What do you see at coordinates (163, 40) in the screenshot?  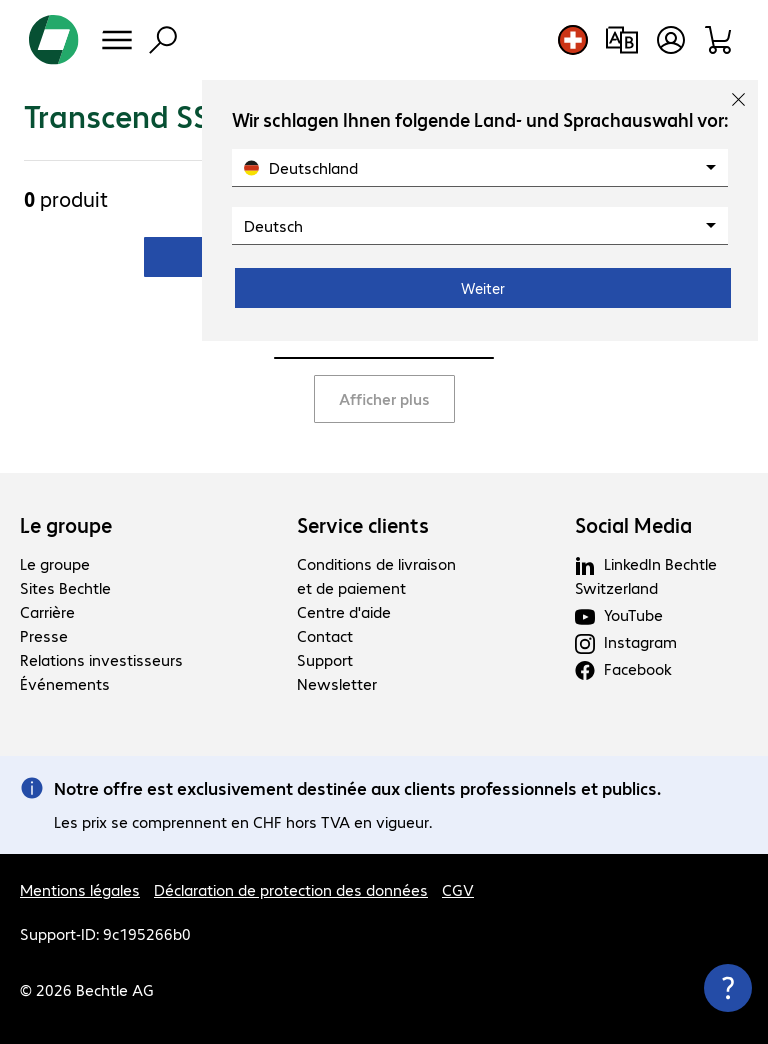 I see `[Recherche]` at bounding box center [163, 40].